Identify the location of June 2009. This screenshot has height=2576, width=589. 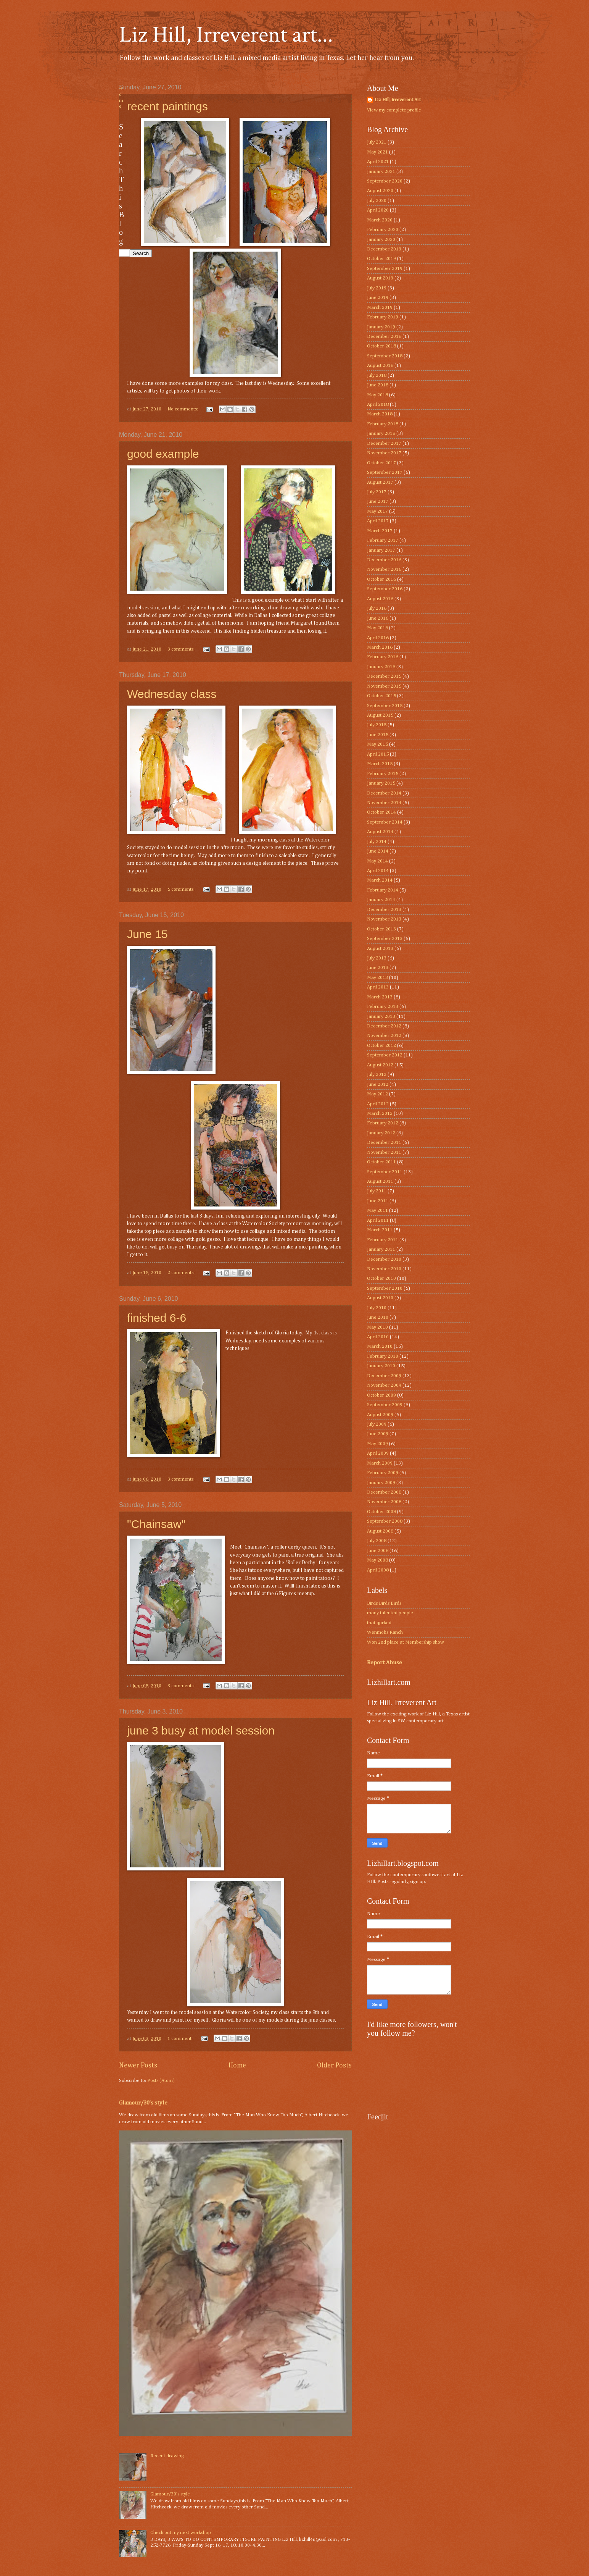
(377, 1433).